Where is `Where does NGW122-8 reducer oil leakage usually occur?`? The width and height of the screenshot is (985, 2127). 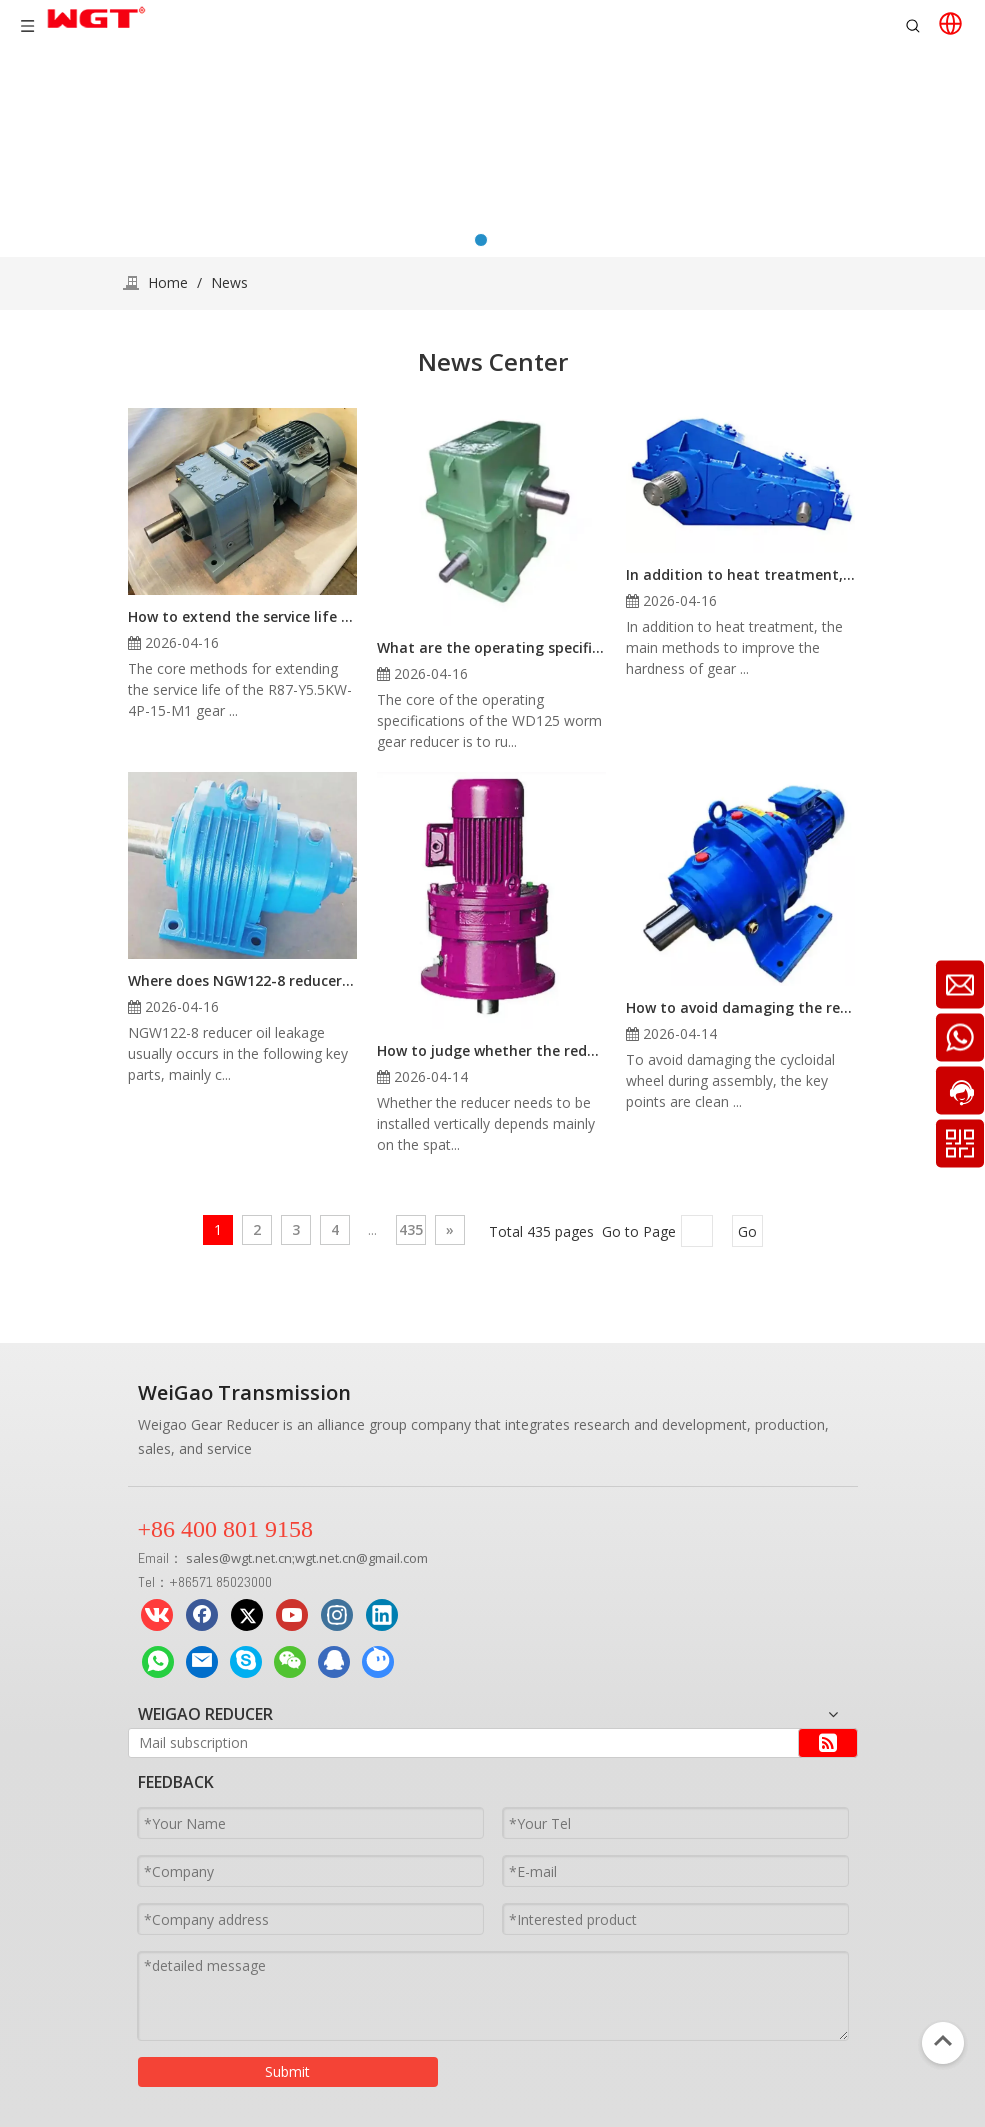
Where does NGW122-8 reducer oil leakage usually occur? is located at coordinates (242, 980).